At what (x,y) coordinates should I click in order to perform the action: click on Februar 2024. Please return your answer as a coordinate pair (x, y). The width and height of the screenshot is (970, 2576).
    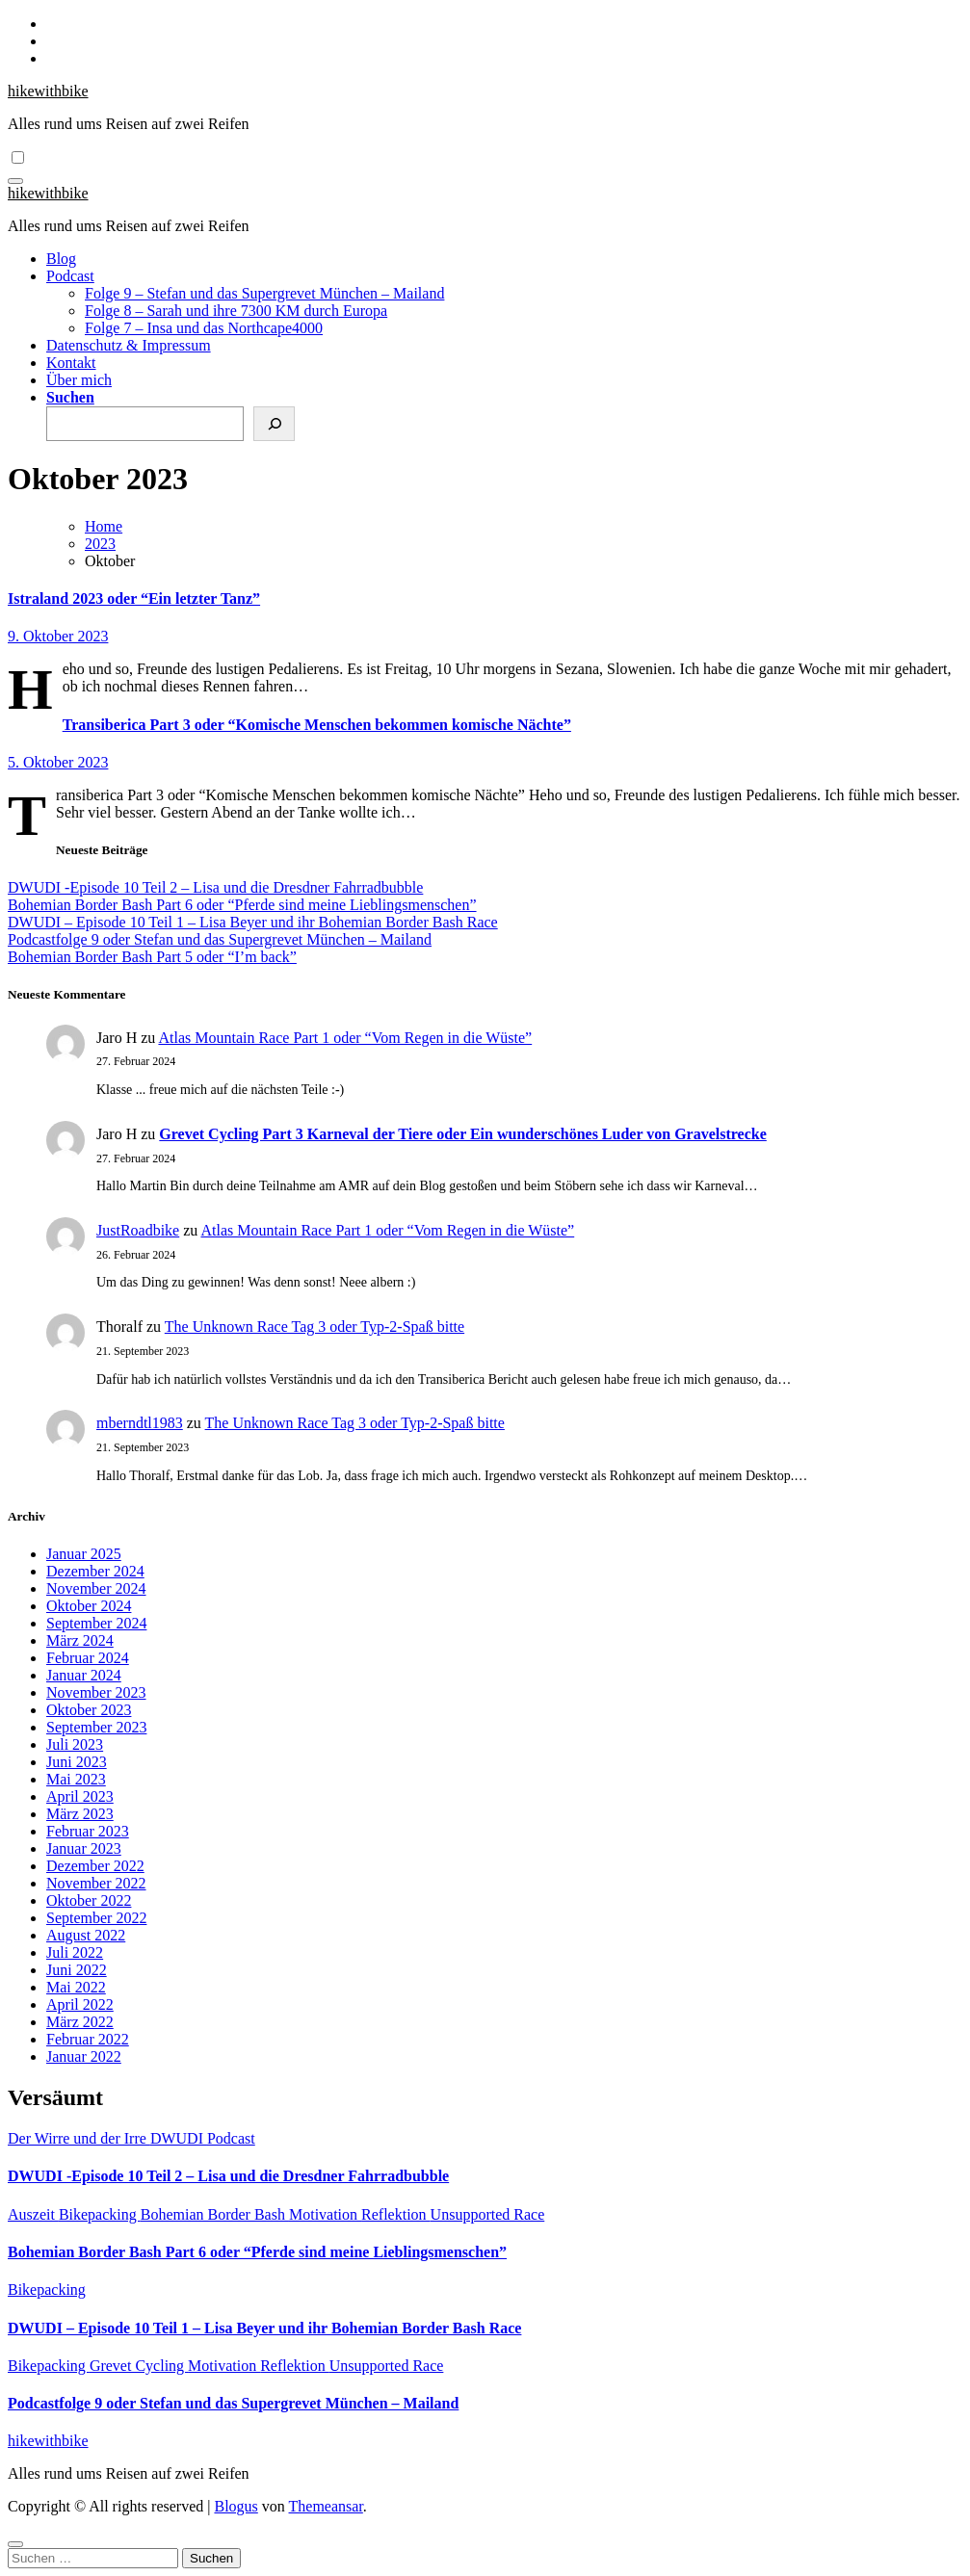
    Looking at the image, I should click on (87, 1658).